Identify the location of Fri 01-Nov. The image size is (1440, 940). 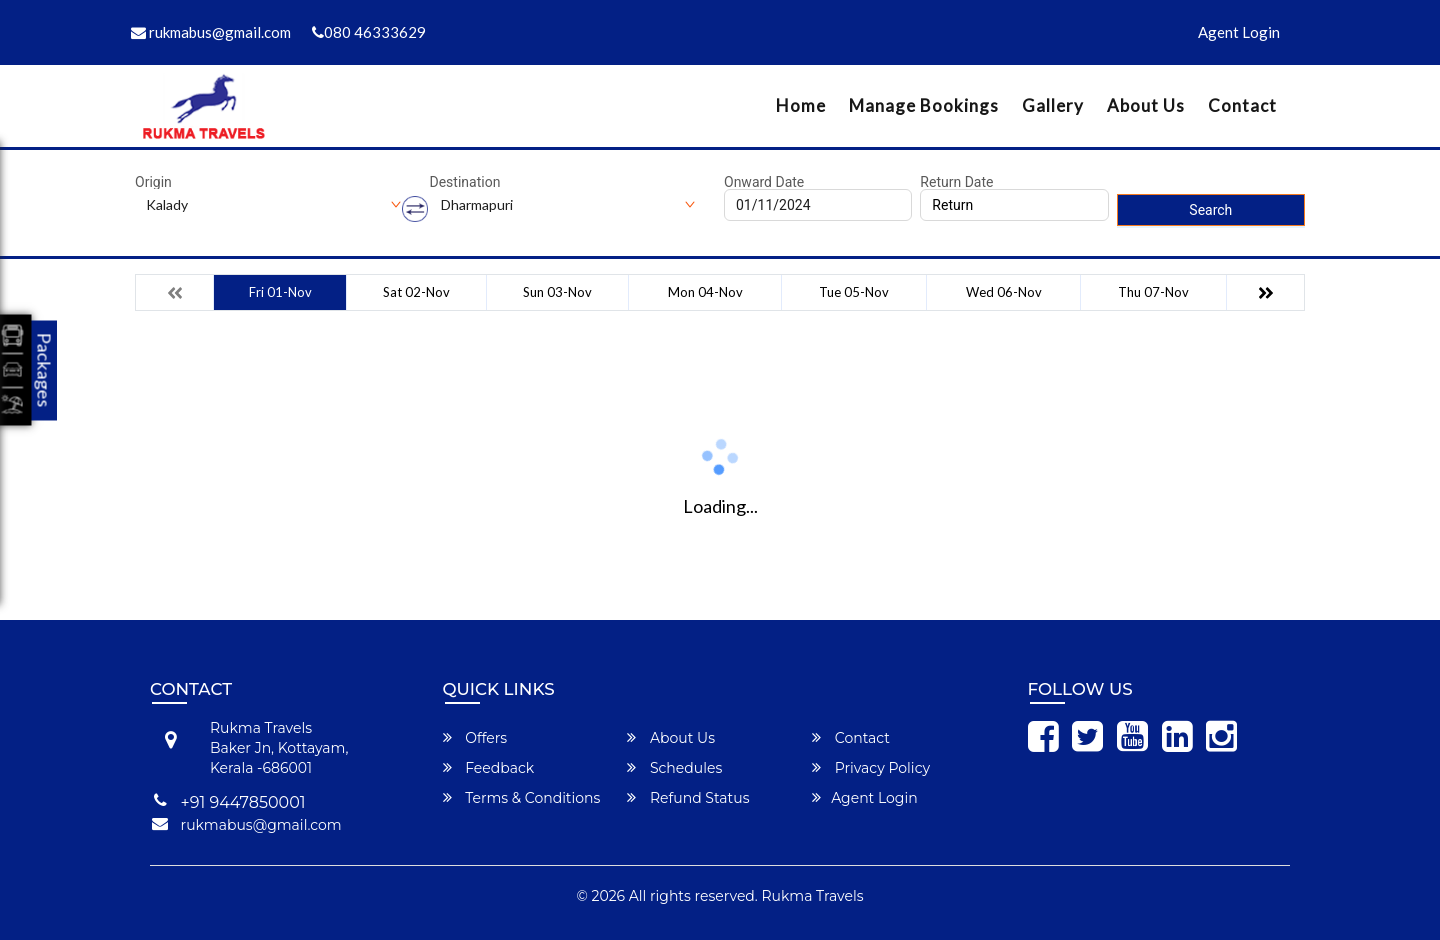
(280, 292).